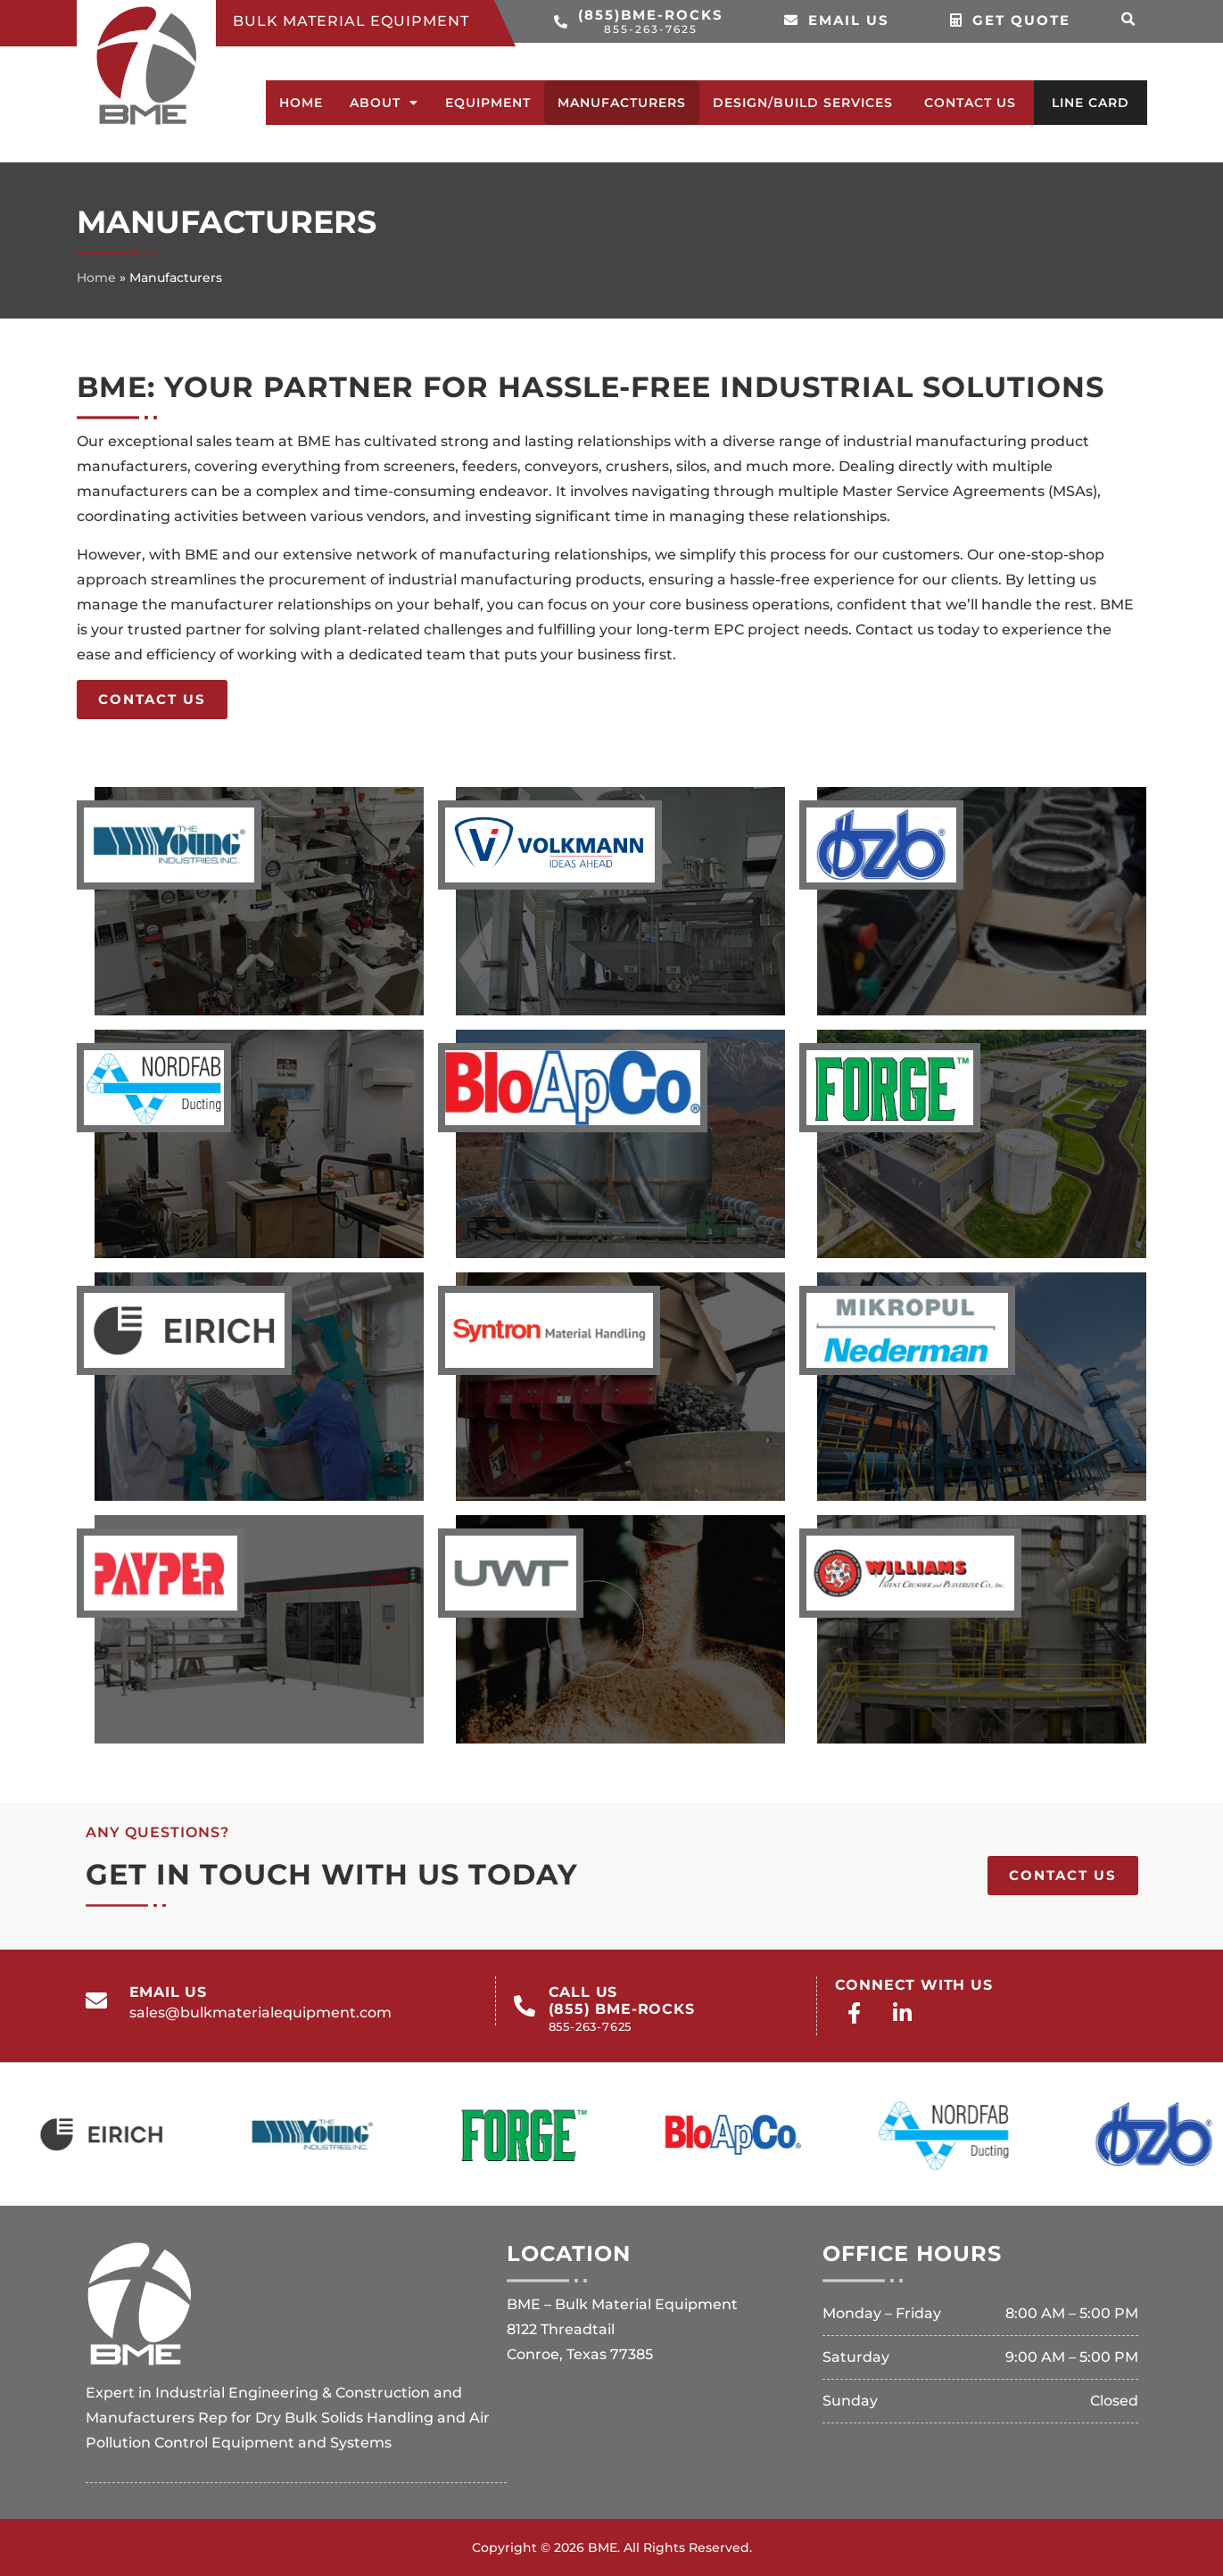  What do you see at coordinates (622, 2008) in the screenshot?
I see `call us(855) BME-ROCKS` at bounding box center [622, 2008].